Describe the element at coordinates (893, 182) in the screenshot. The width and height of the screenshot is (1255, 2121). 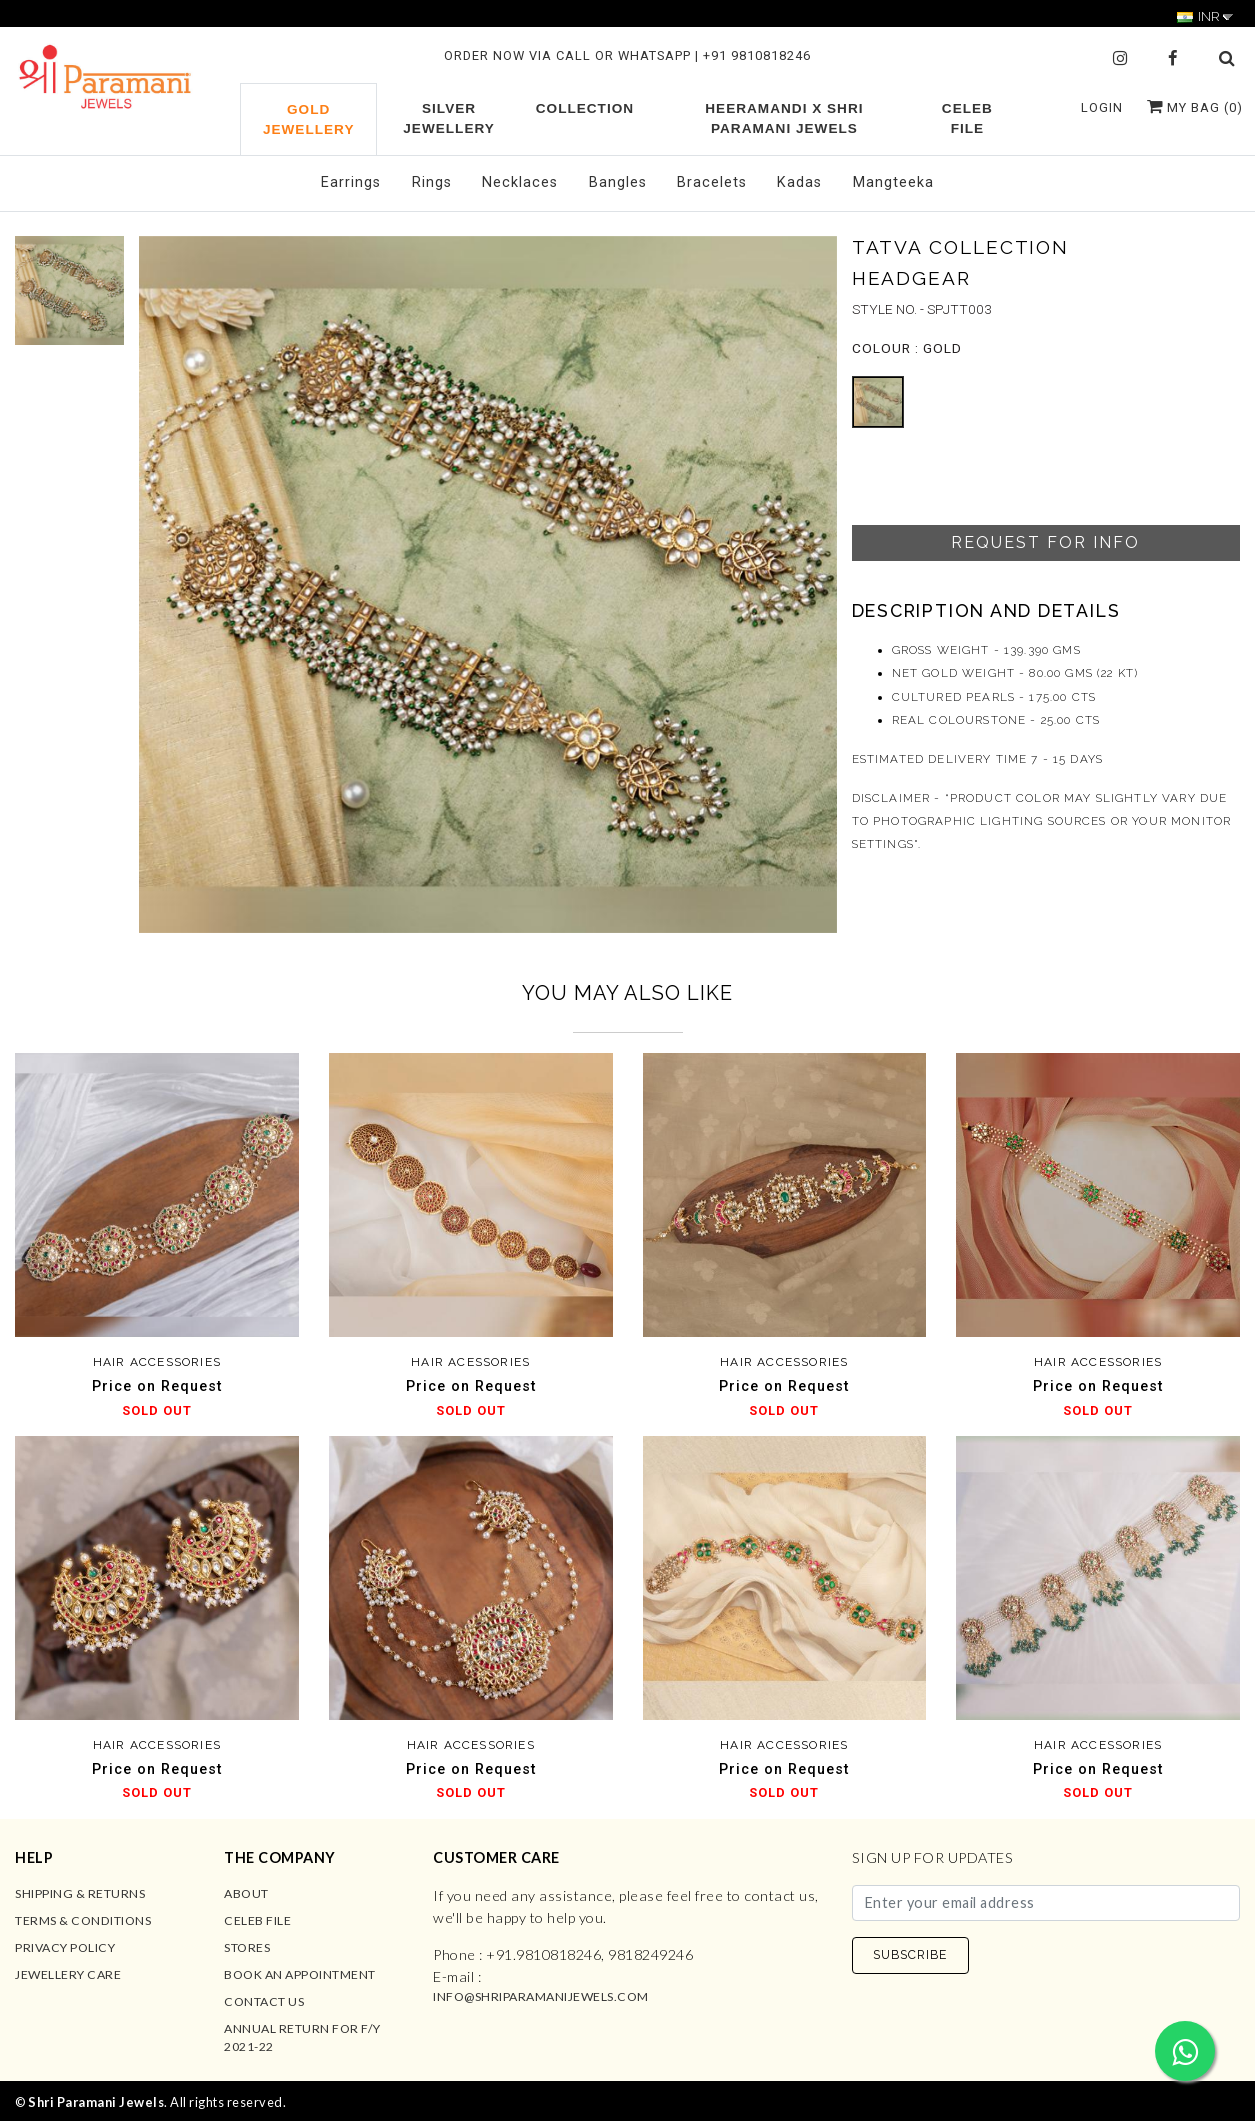
I see `Mangteeka` at that location.